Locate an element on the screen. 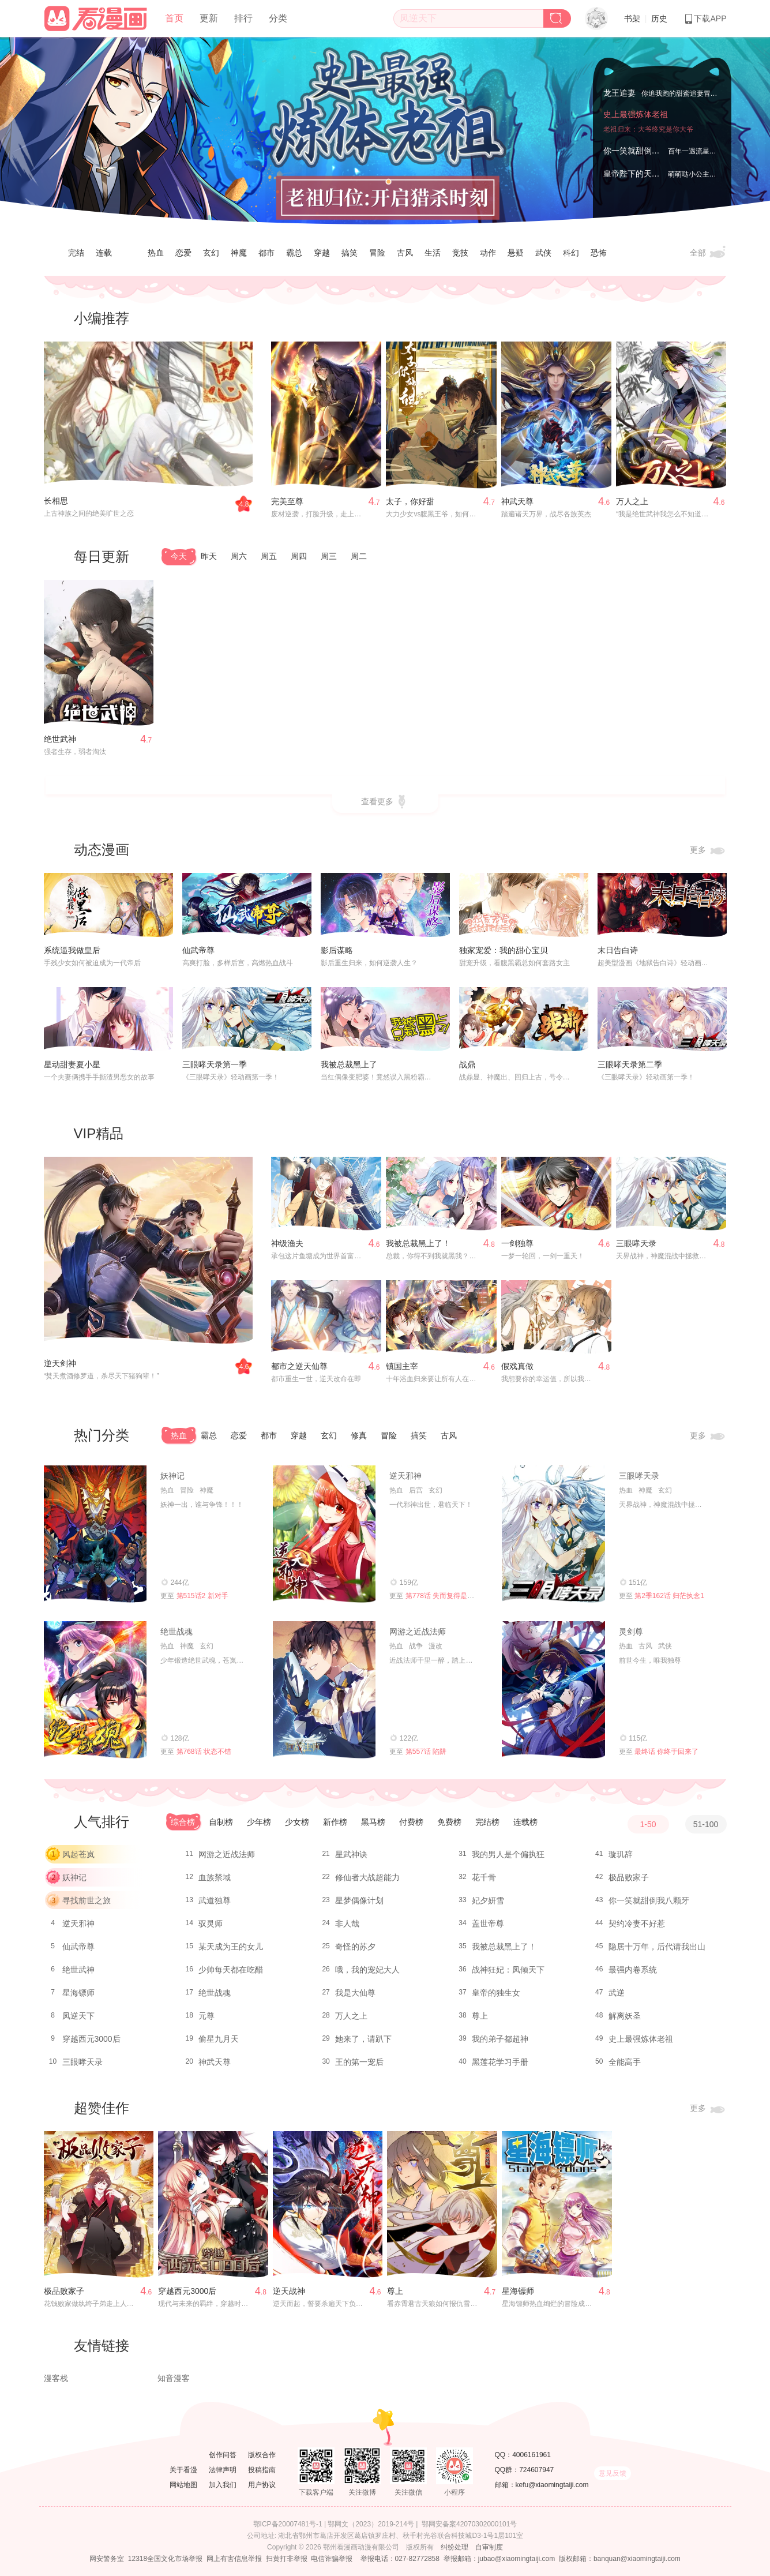 The height and width of the screenshot is (2576, 770). 盖世帝尊 is located at coordinates (488, 1923).